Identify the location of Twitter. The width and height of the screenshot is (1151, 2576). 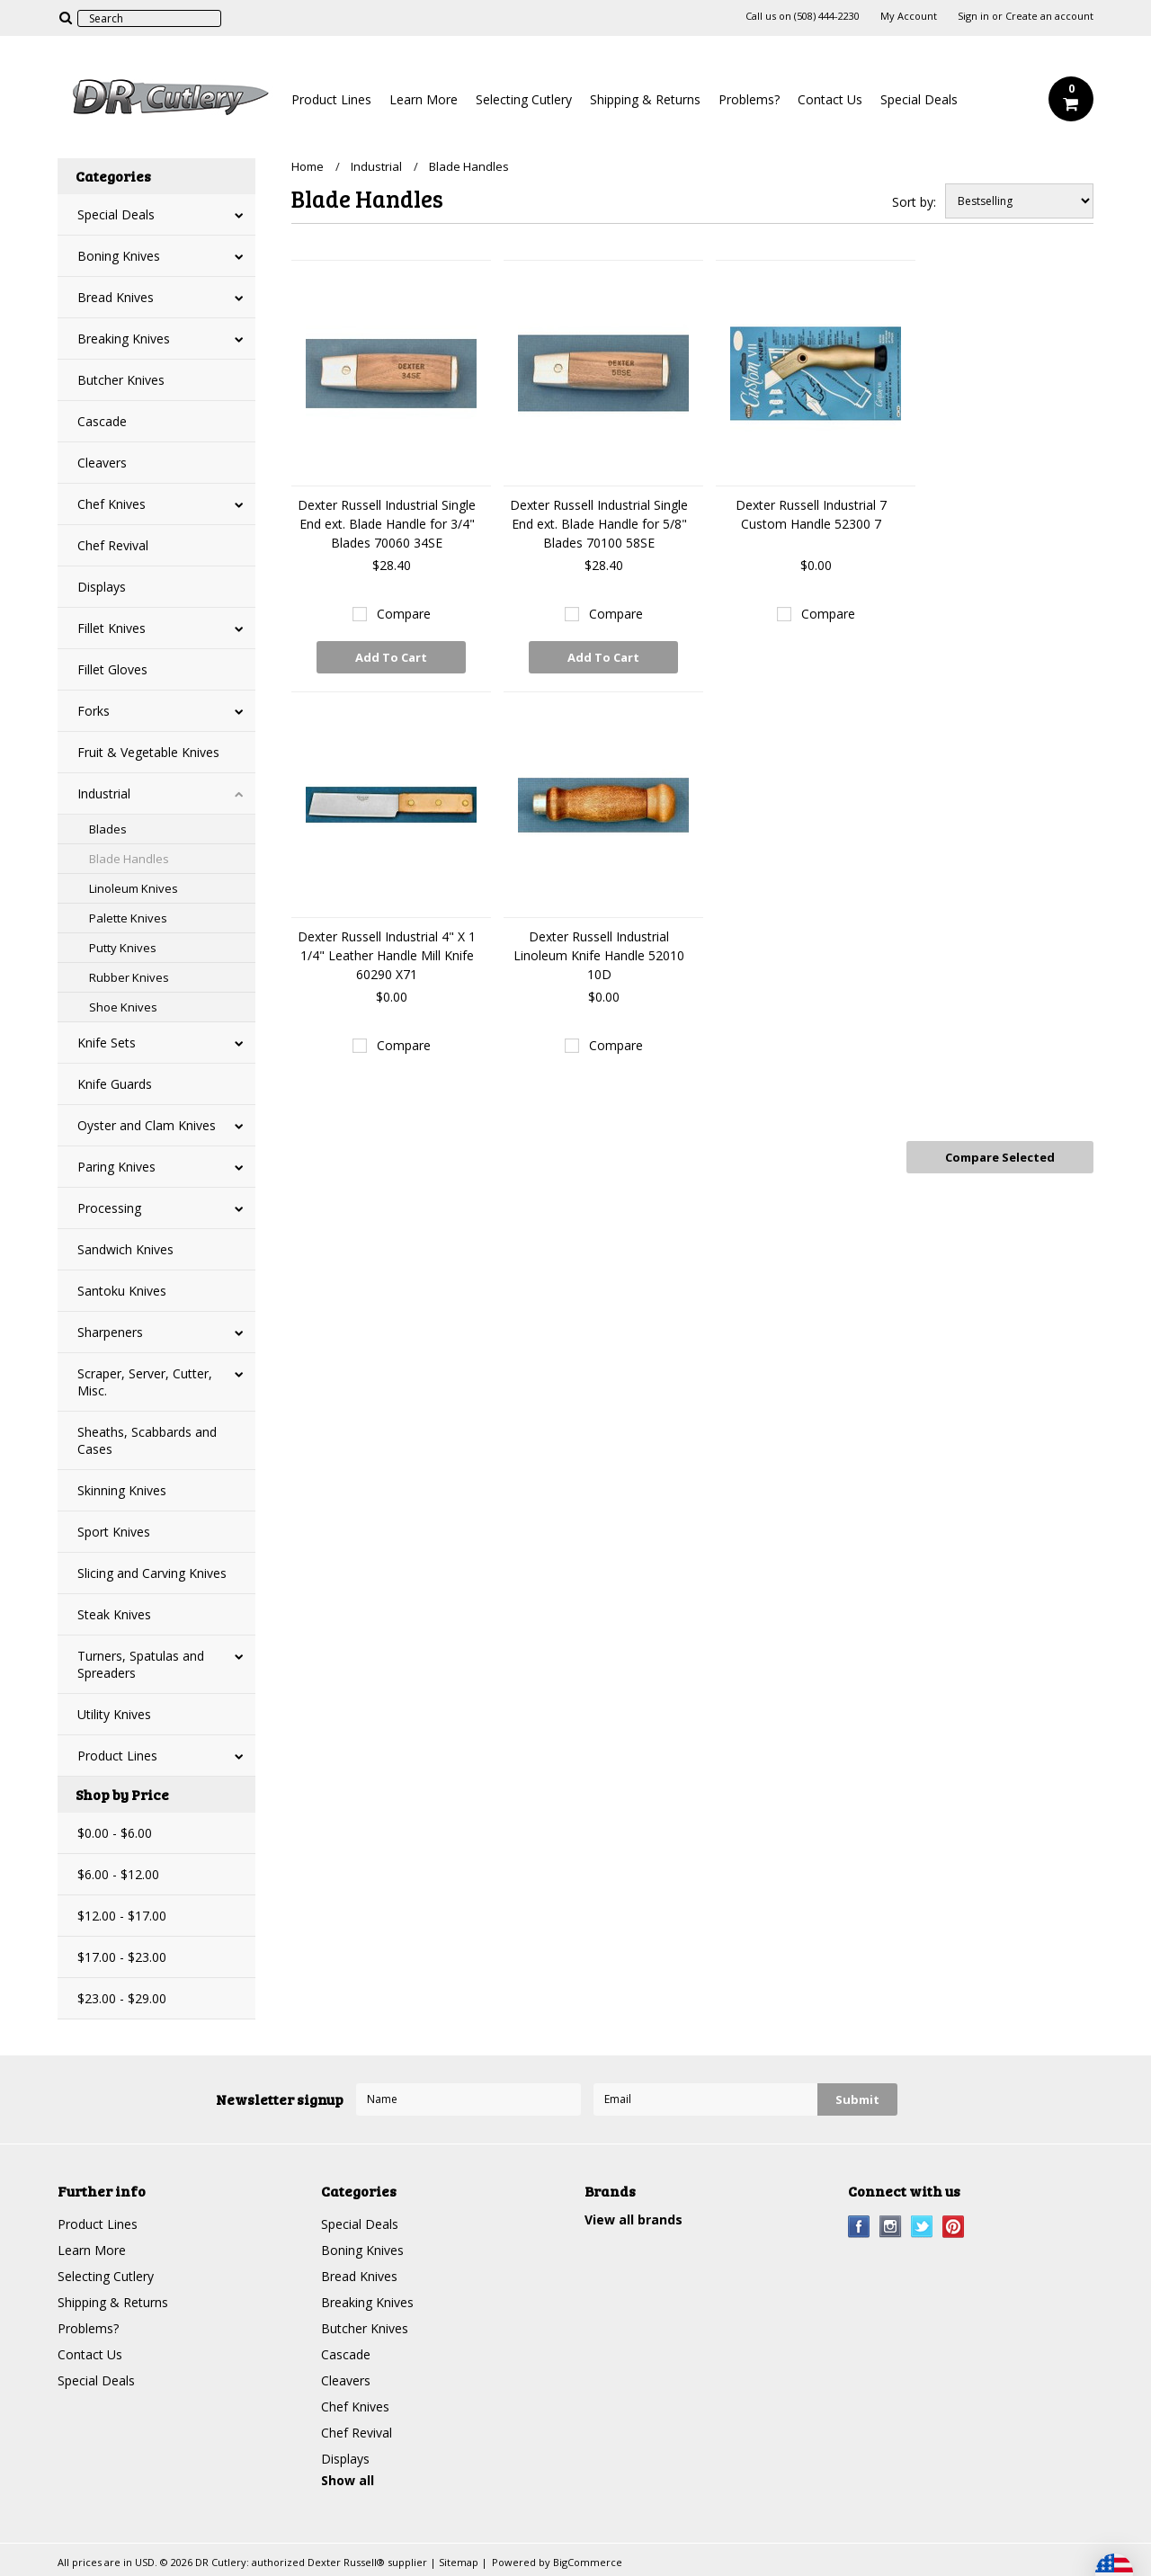
(922, 2226).